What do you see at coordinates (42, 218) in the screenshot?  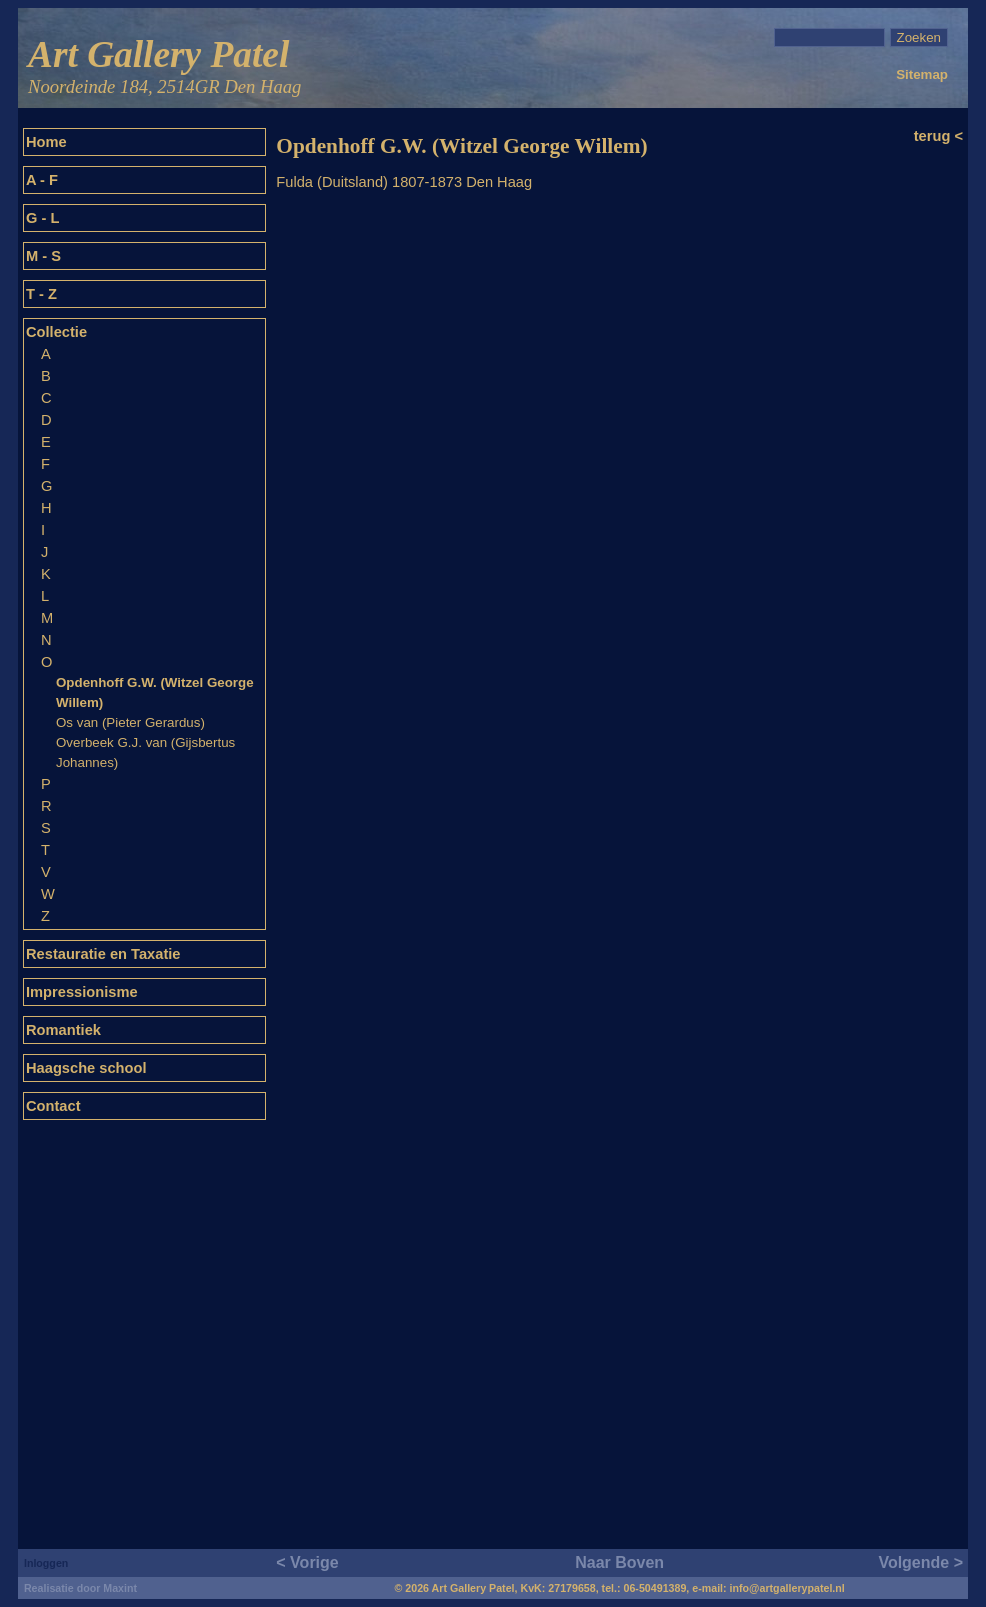 I see `G - L` at bounding box center [42, 218].